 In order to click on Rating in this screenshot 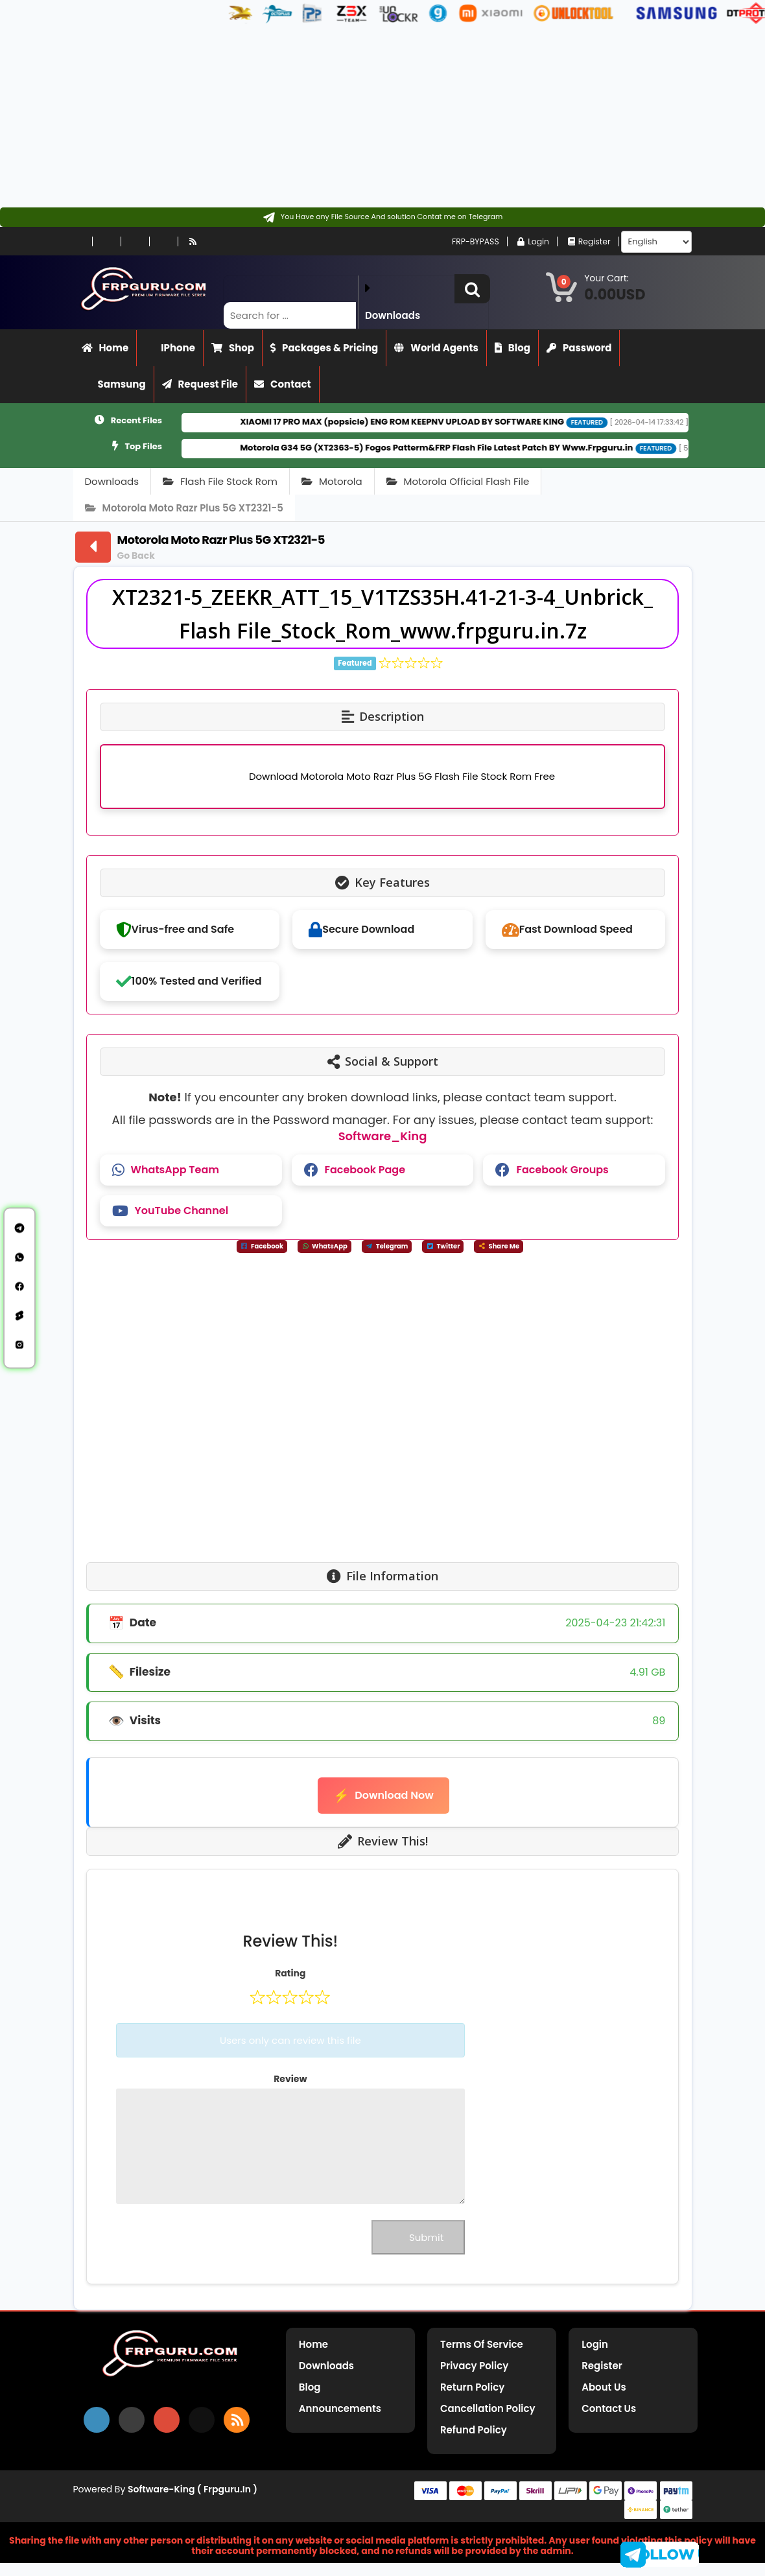, I will do `click(290, 1973)`.